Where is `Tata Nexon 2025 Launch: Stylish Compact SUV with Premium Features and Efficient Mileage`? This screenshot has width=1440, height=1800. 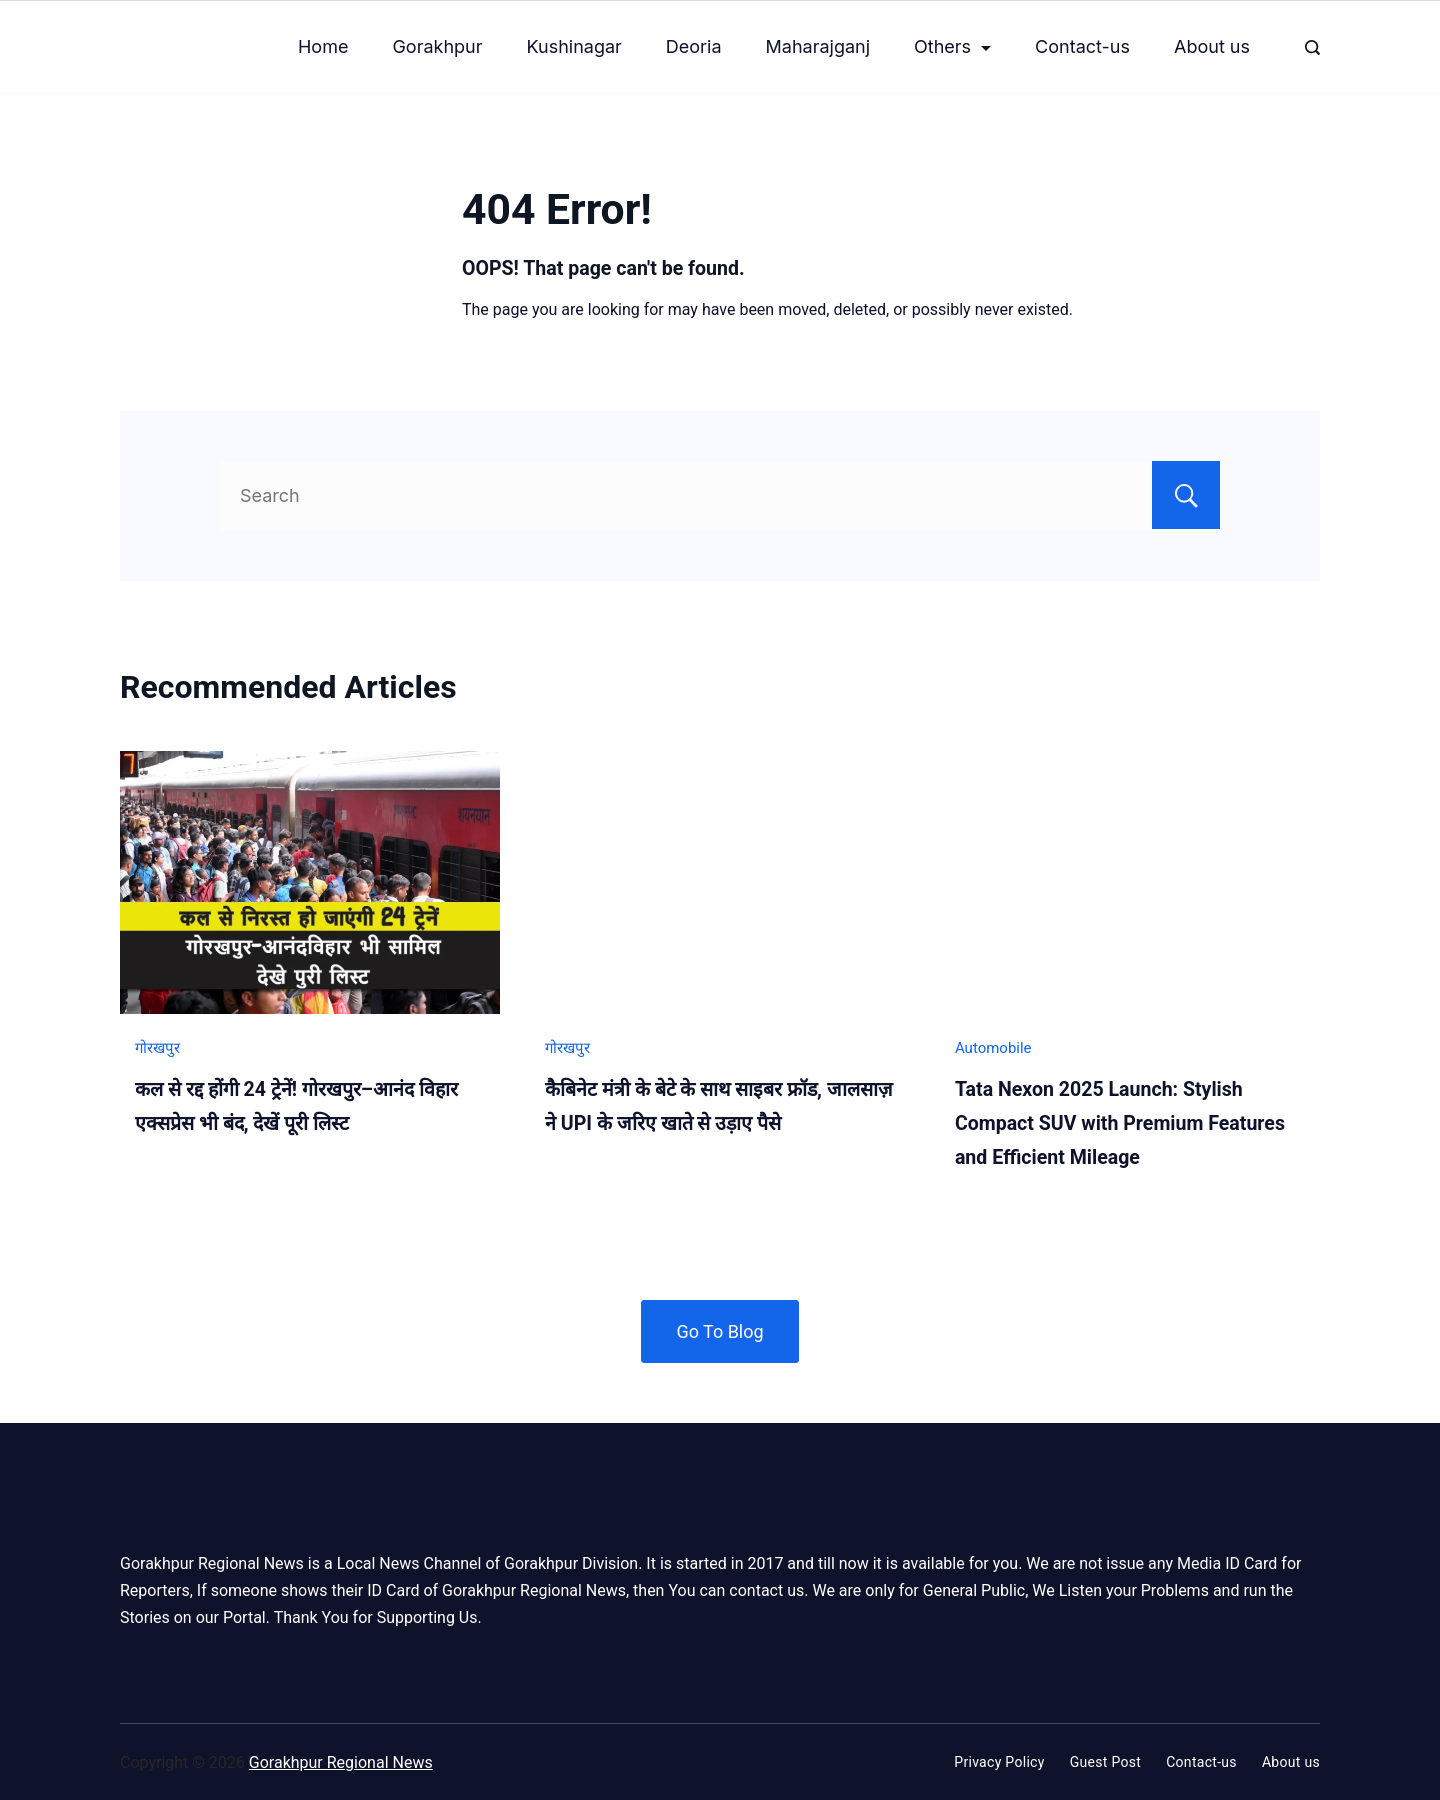
Tata Nexon 2025 Launch: Stylish Compact SUV with Premium Features and Efficient Mileage is located at coordinates (1120, 1123).